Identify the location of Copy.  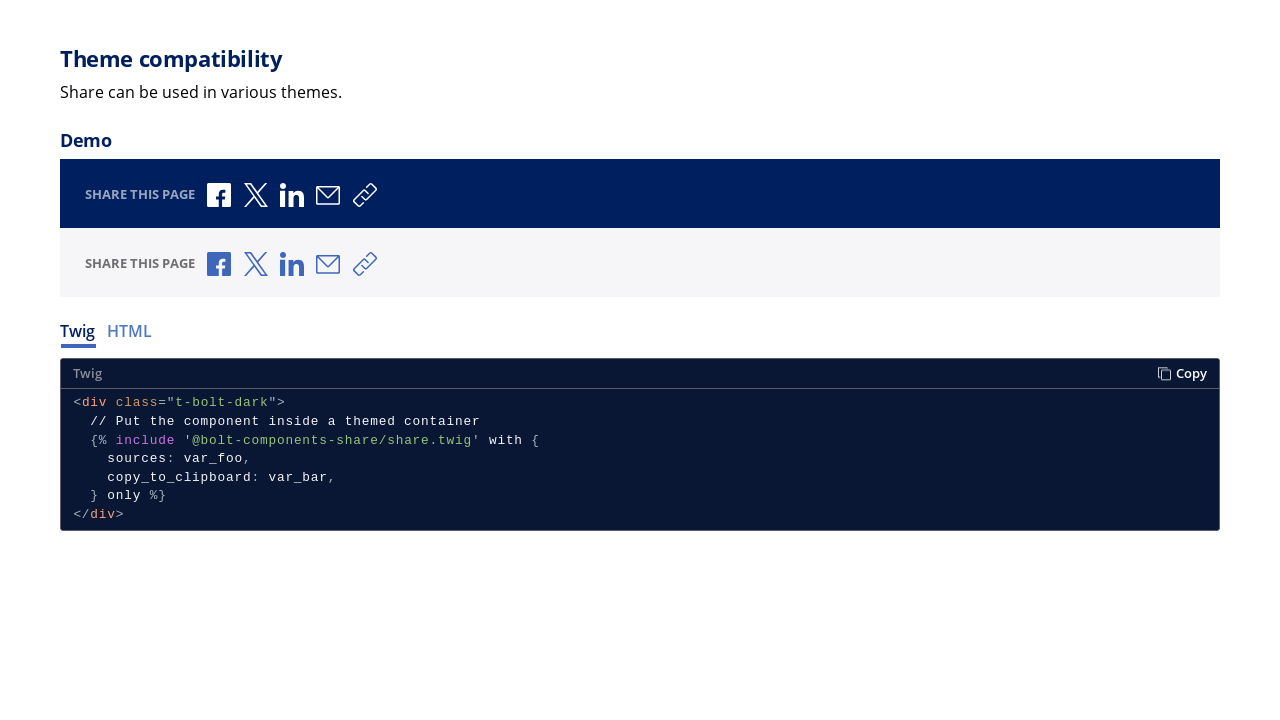
(1182, 373).